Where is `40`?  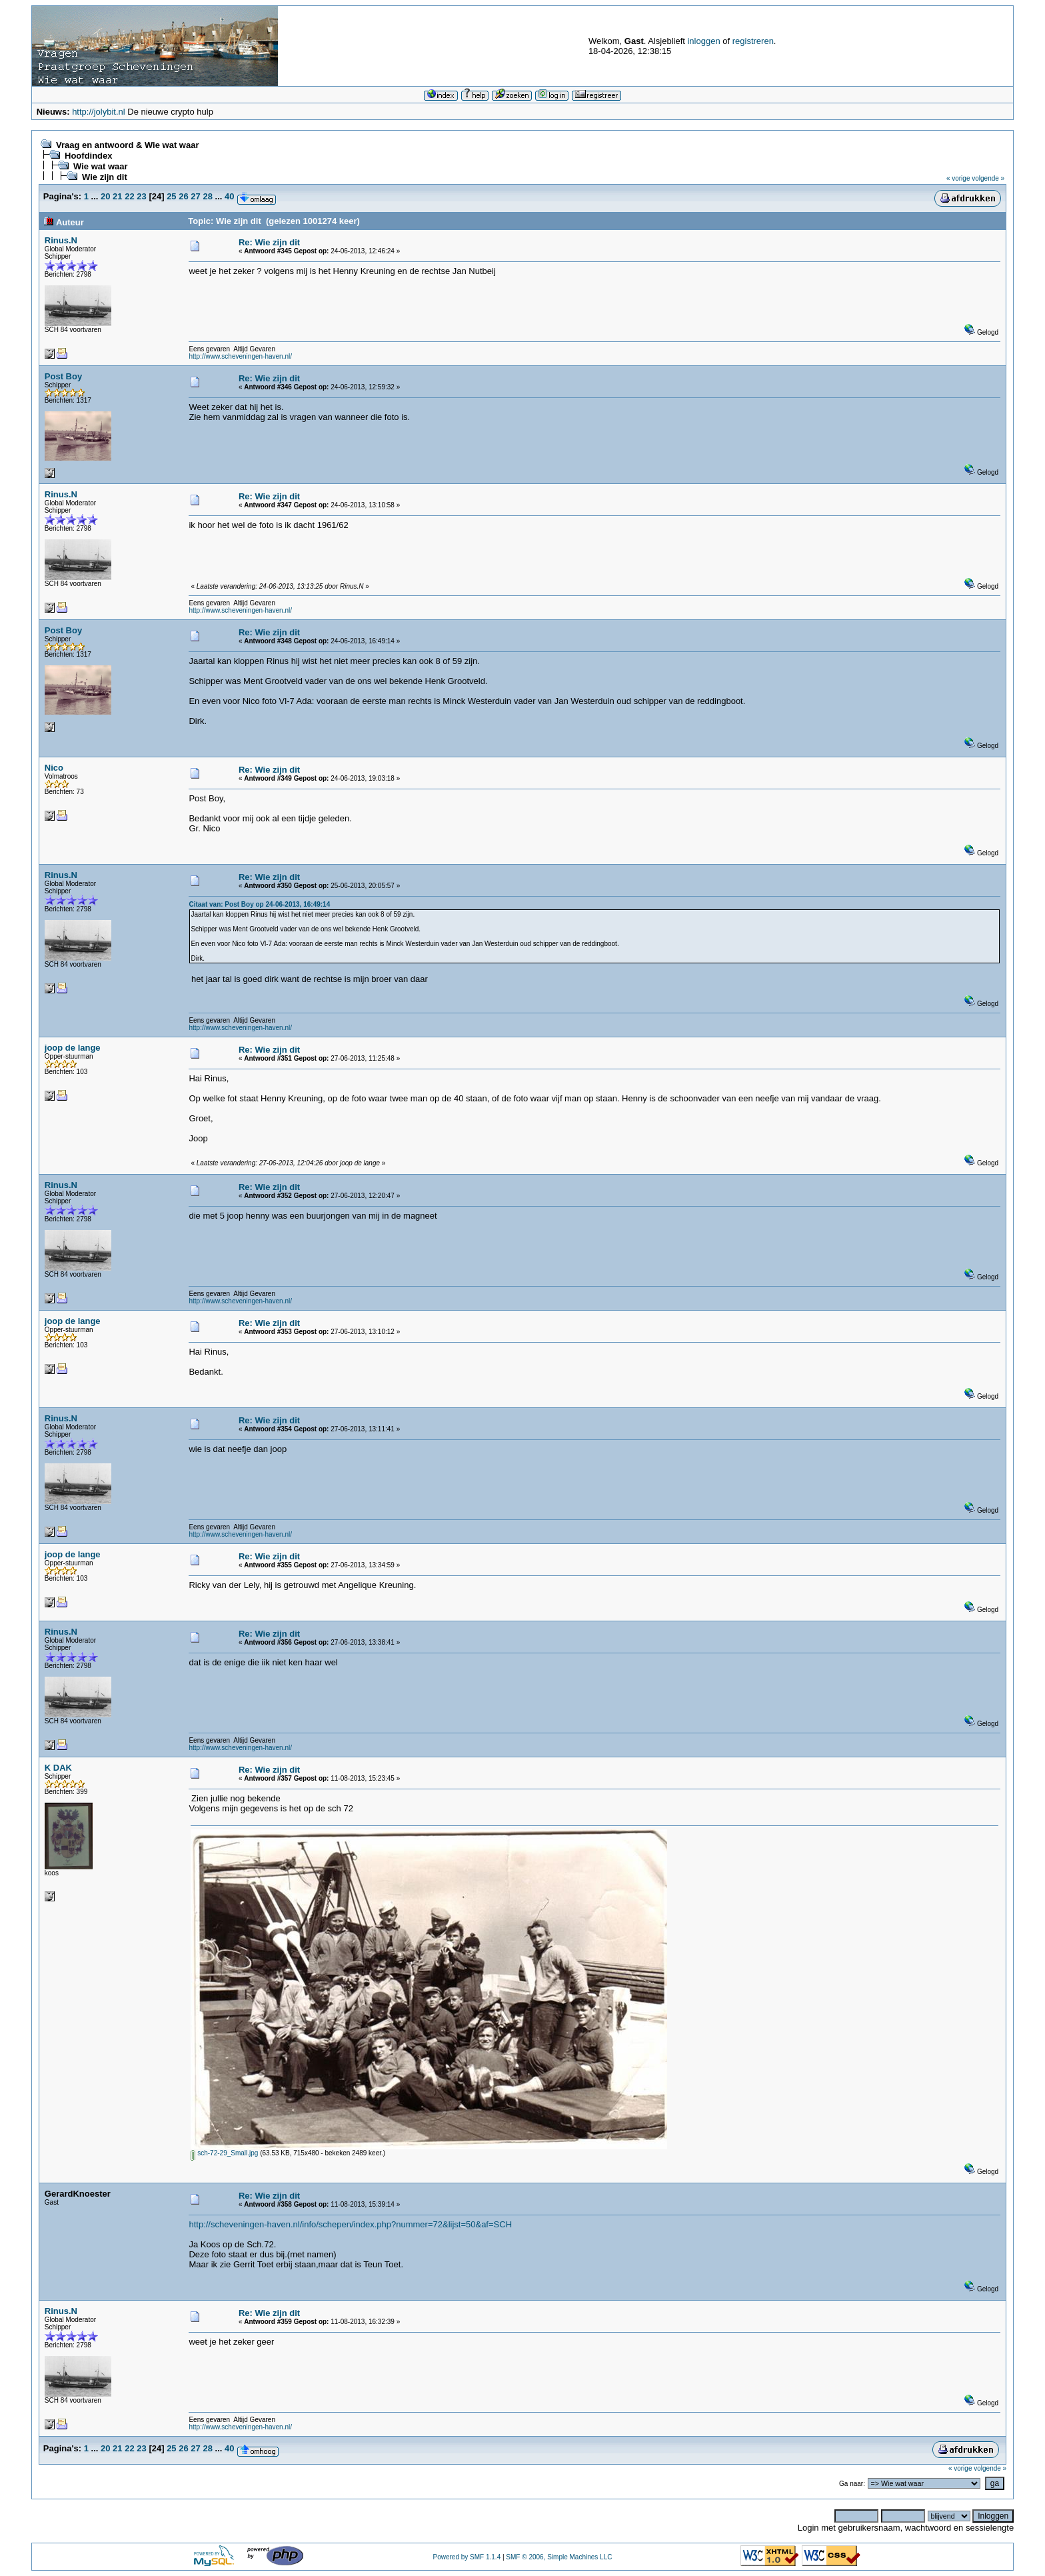 40 is located at coordinates (229, 196).